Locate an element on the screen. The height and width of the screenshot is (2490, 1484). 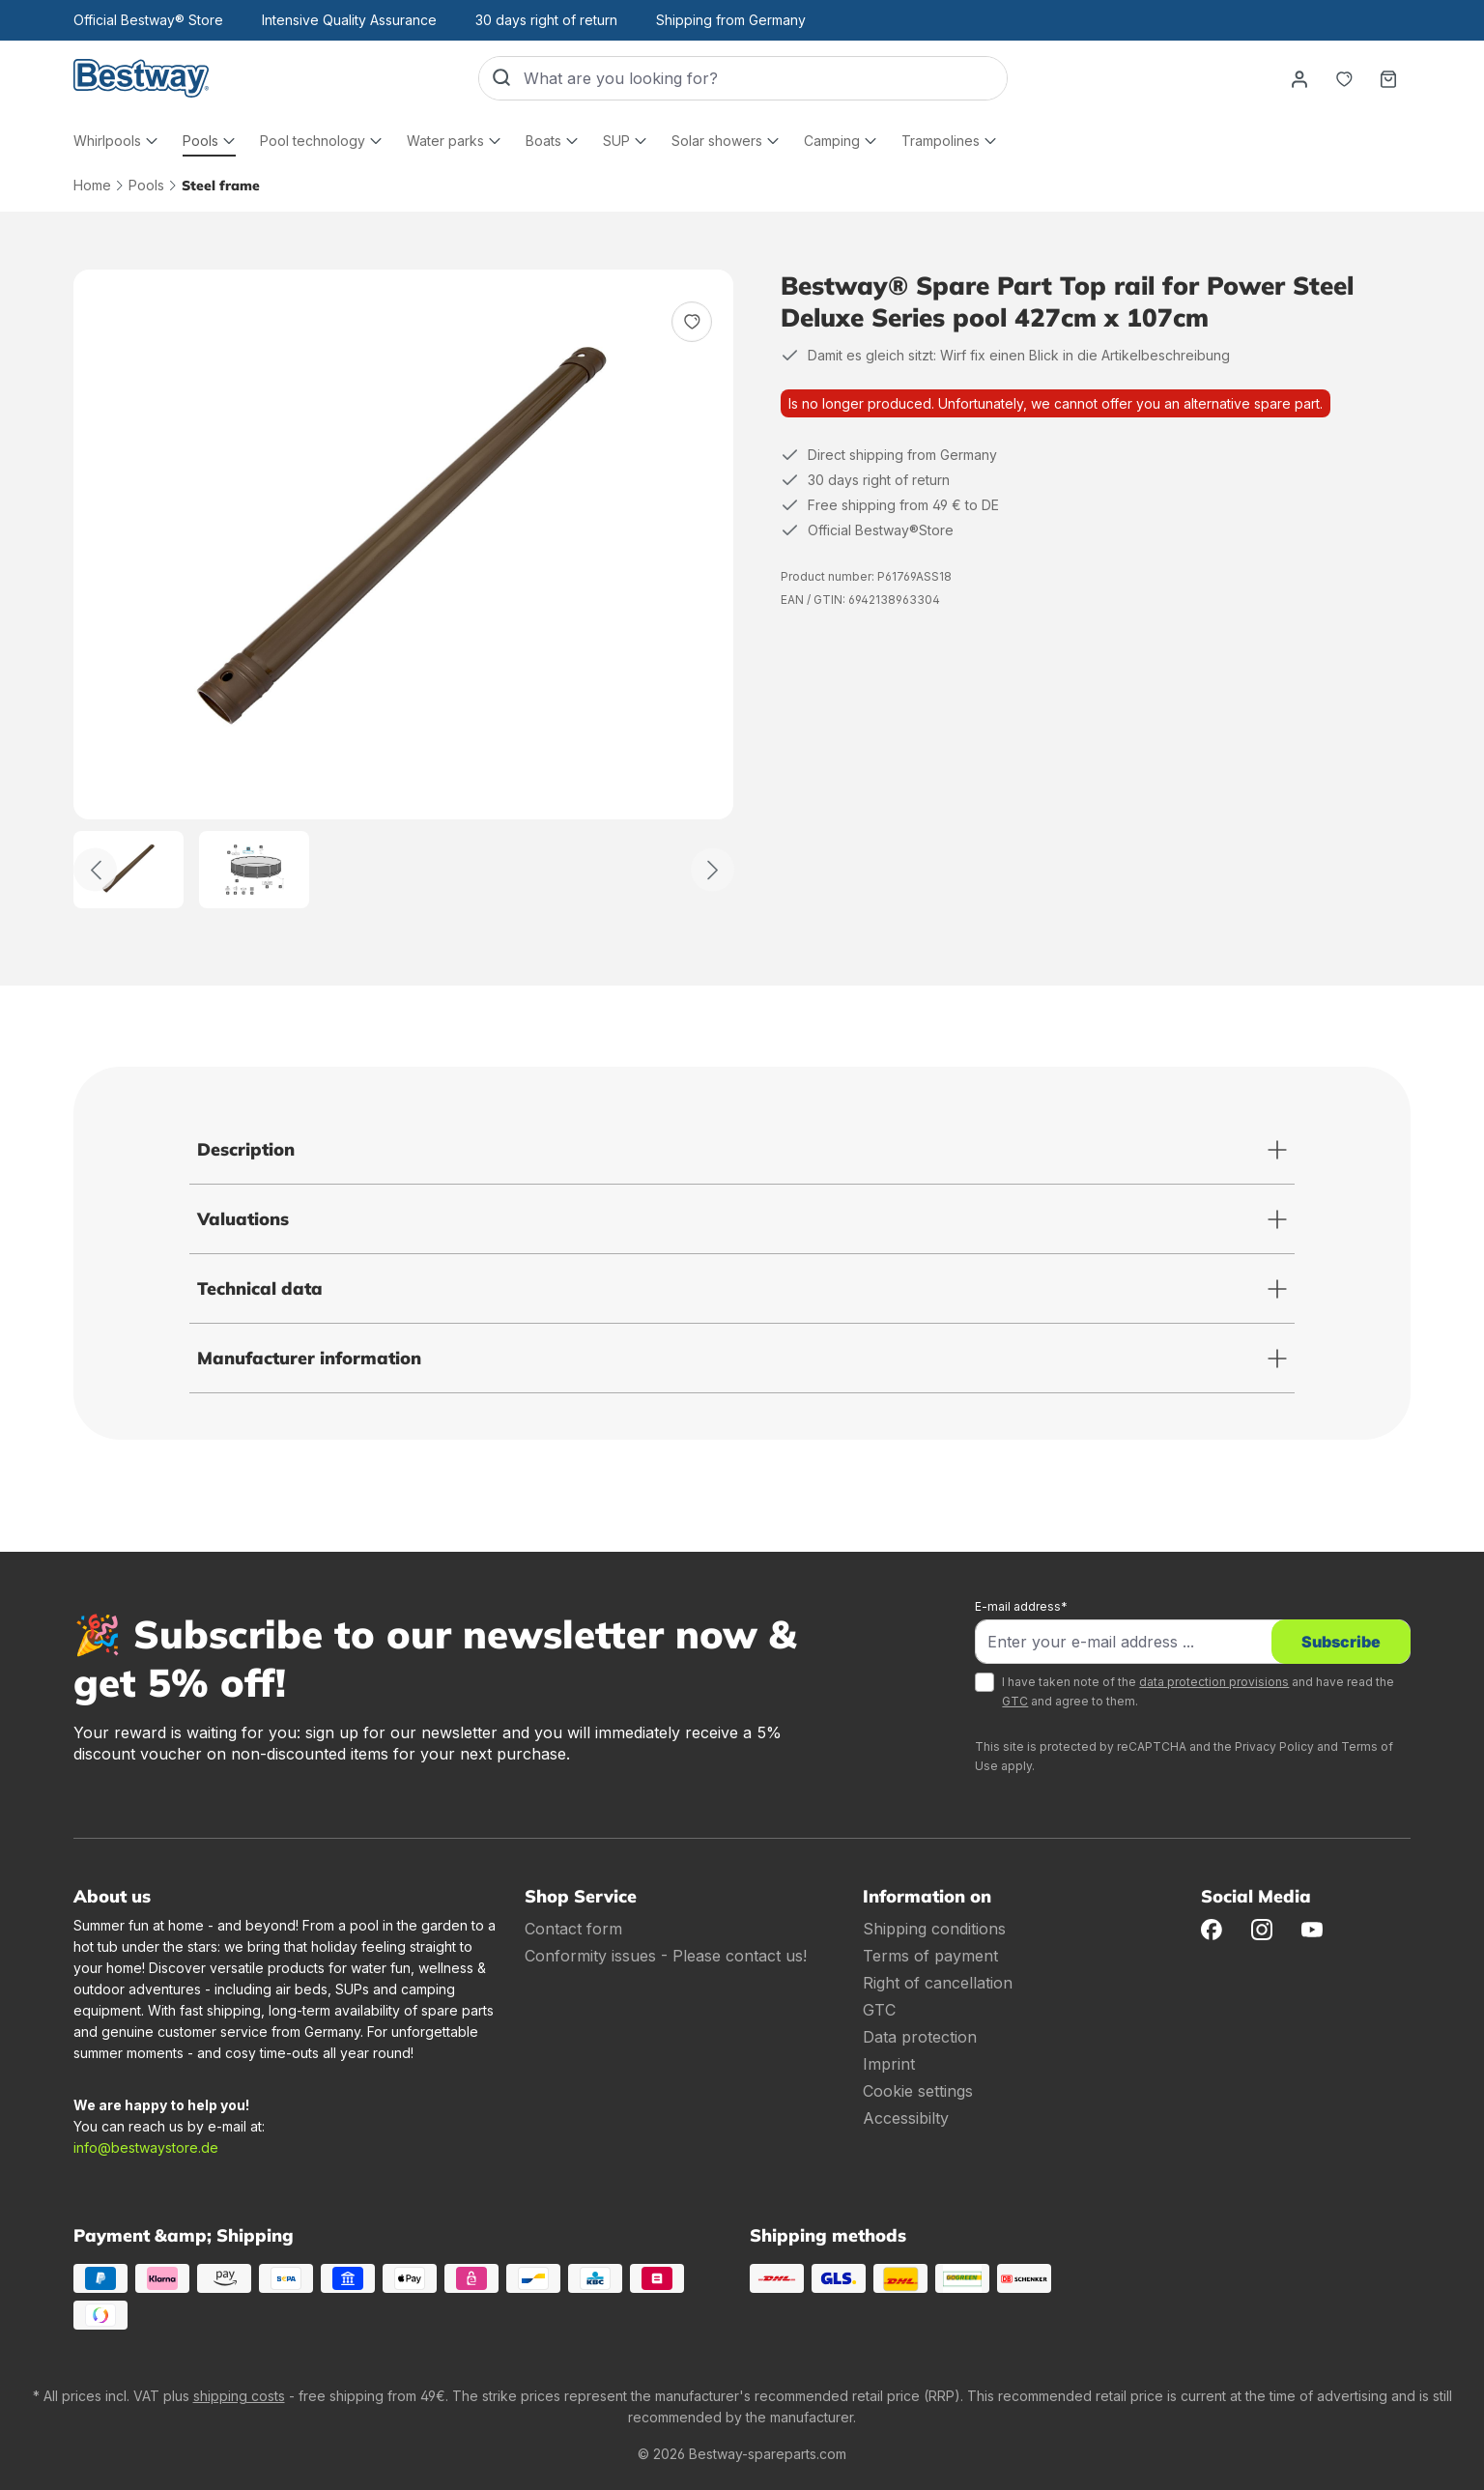
Accessibilty is located at coordinates (906, 2118).